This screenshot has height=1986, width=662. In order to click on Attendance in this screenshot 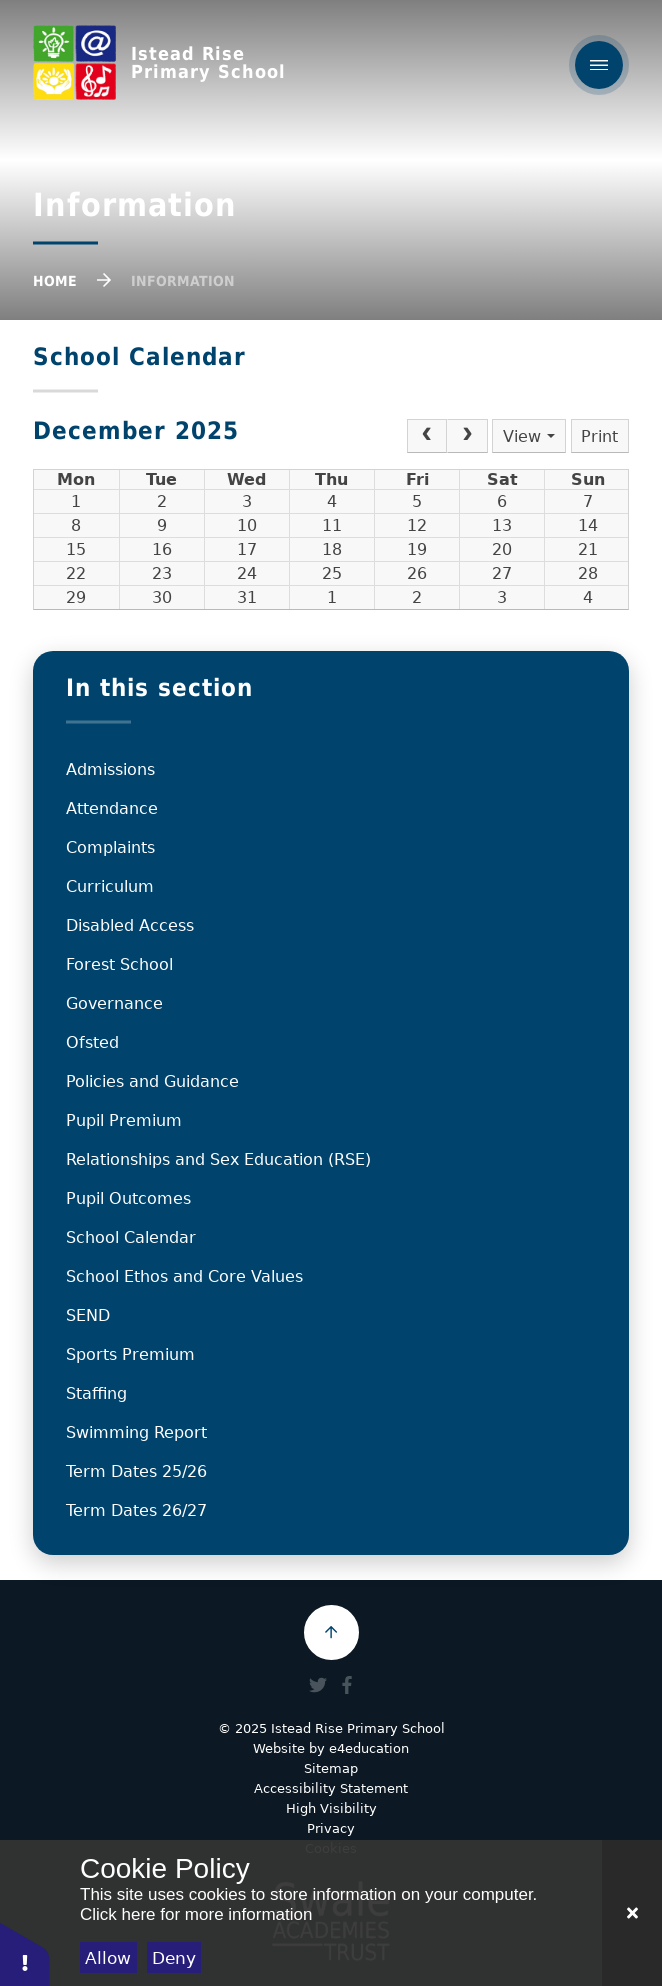, I will do `click(112, 808)`.